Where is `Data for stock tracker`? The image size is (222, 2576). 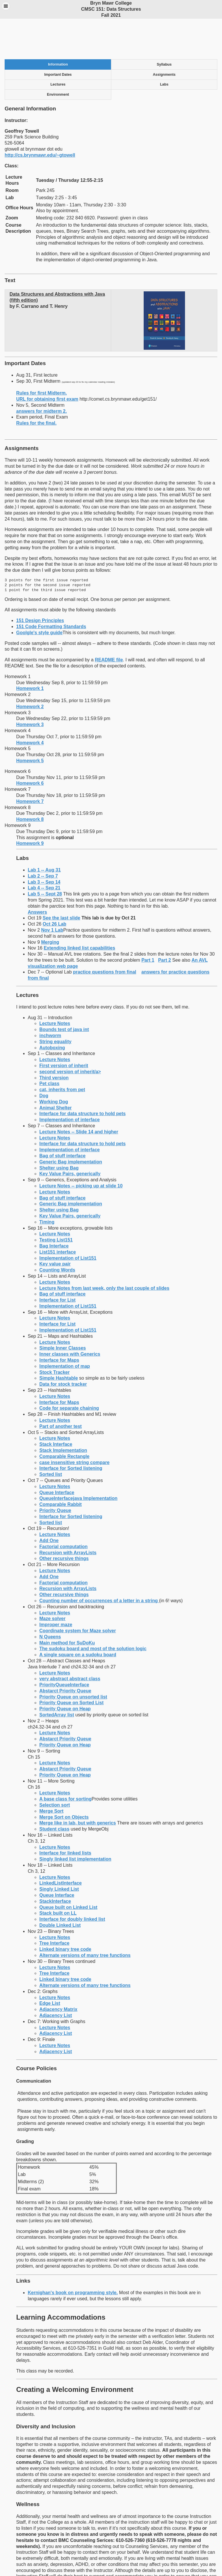 Data for stock tracker is located at coordinates (63, 1348).